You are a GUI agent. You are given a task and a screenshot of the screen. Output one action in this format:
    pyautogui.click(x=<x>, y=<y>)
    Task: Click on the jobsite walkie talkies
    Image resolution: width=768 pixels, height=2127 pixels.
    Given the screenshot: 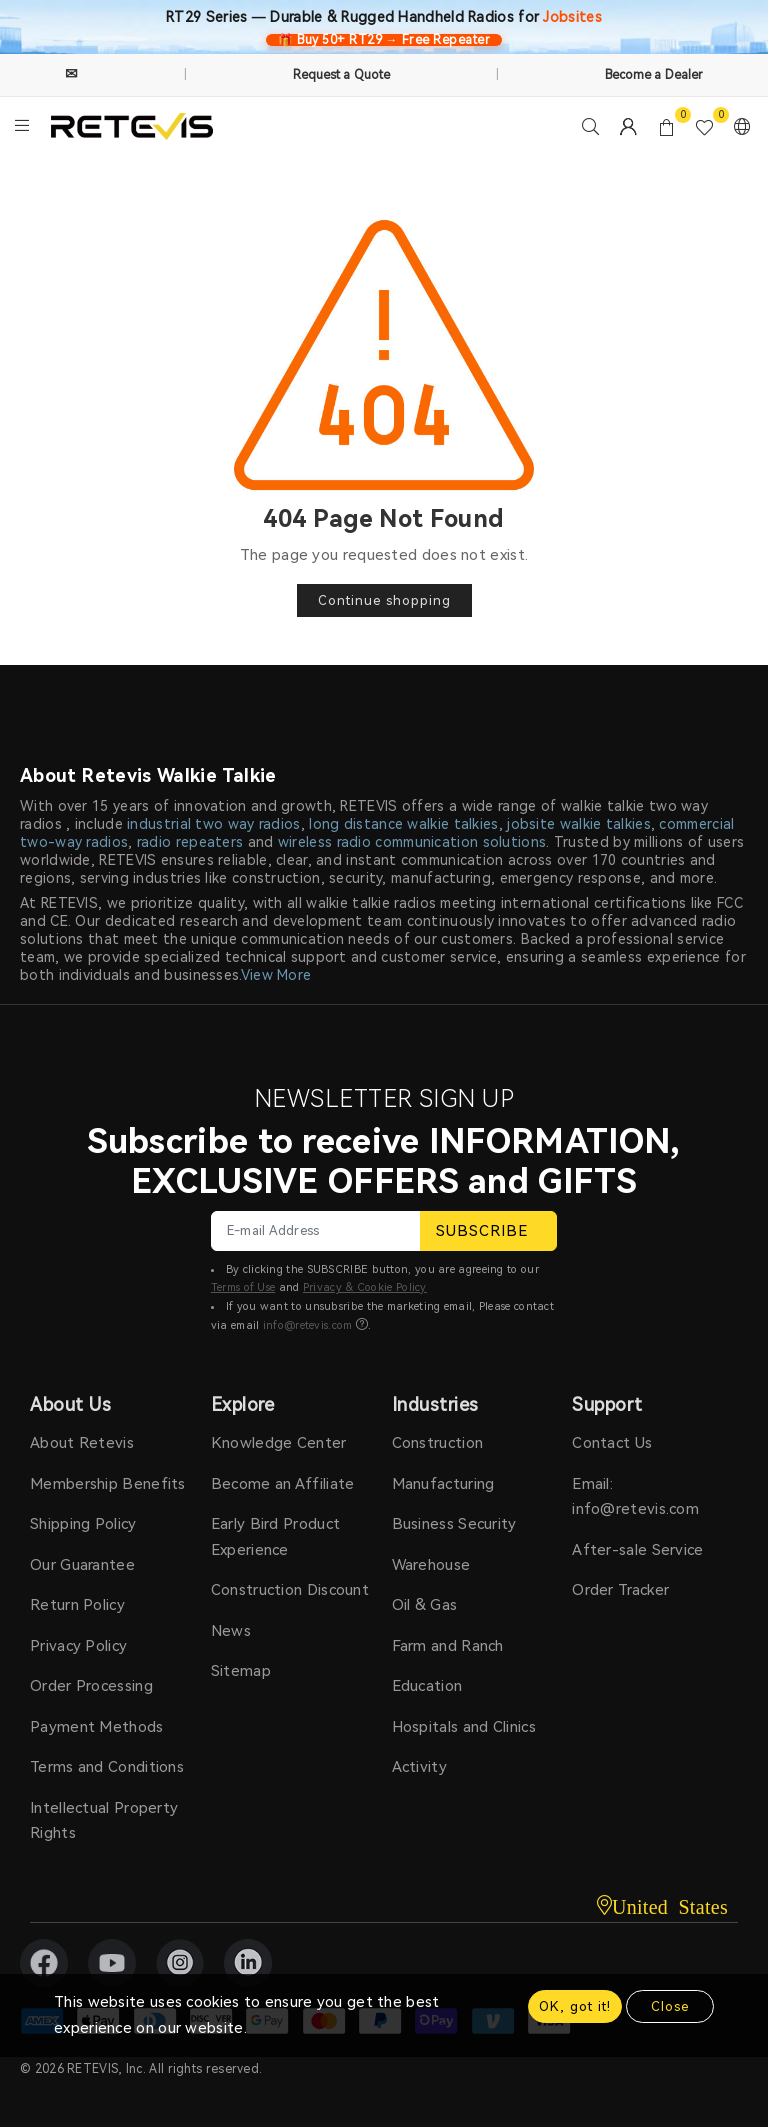 What is the action you would take?
    pyautogui.click(x=579, y=824)
    